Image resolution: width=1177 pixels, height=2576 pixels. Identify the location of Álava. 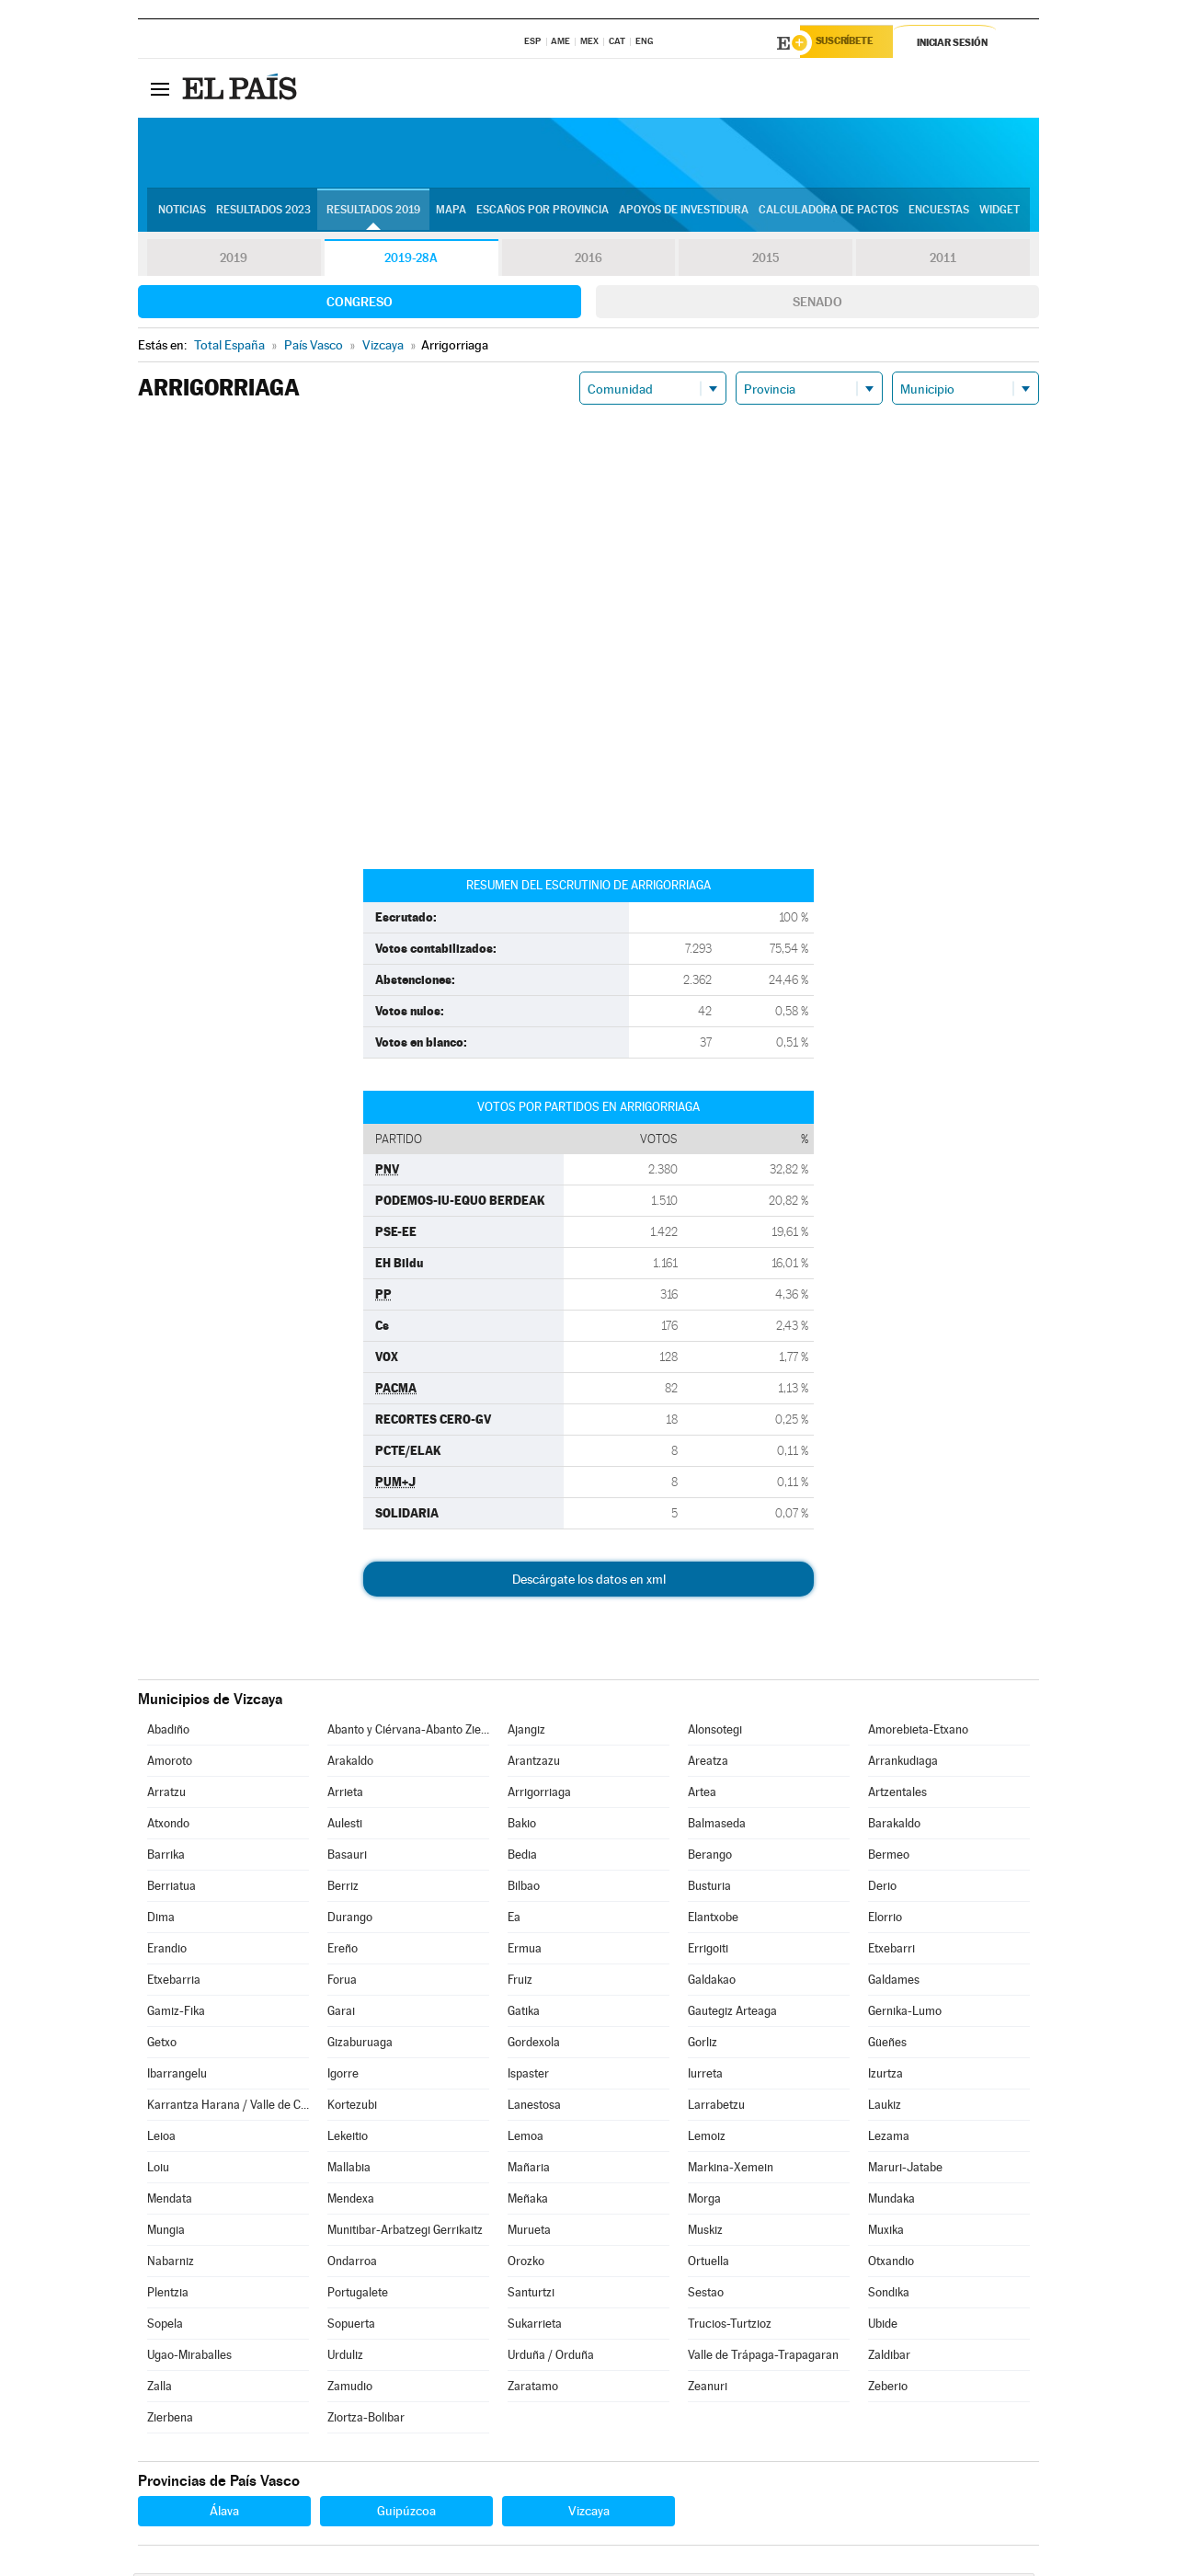
(224, 2513).